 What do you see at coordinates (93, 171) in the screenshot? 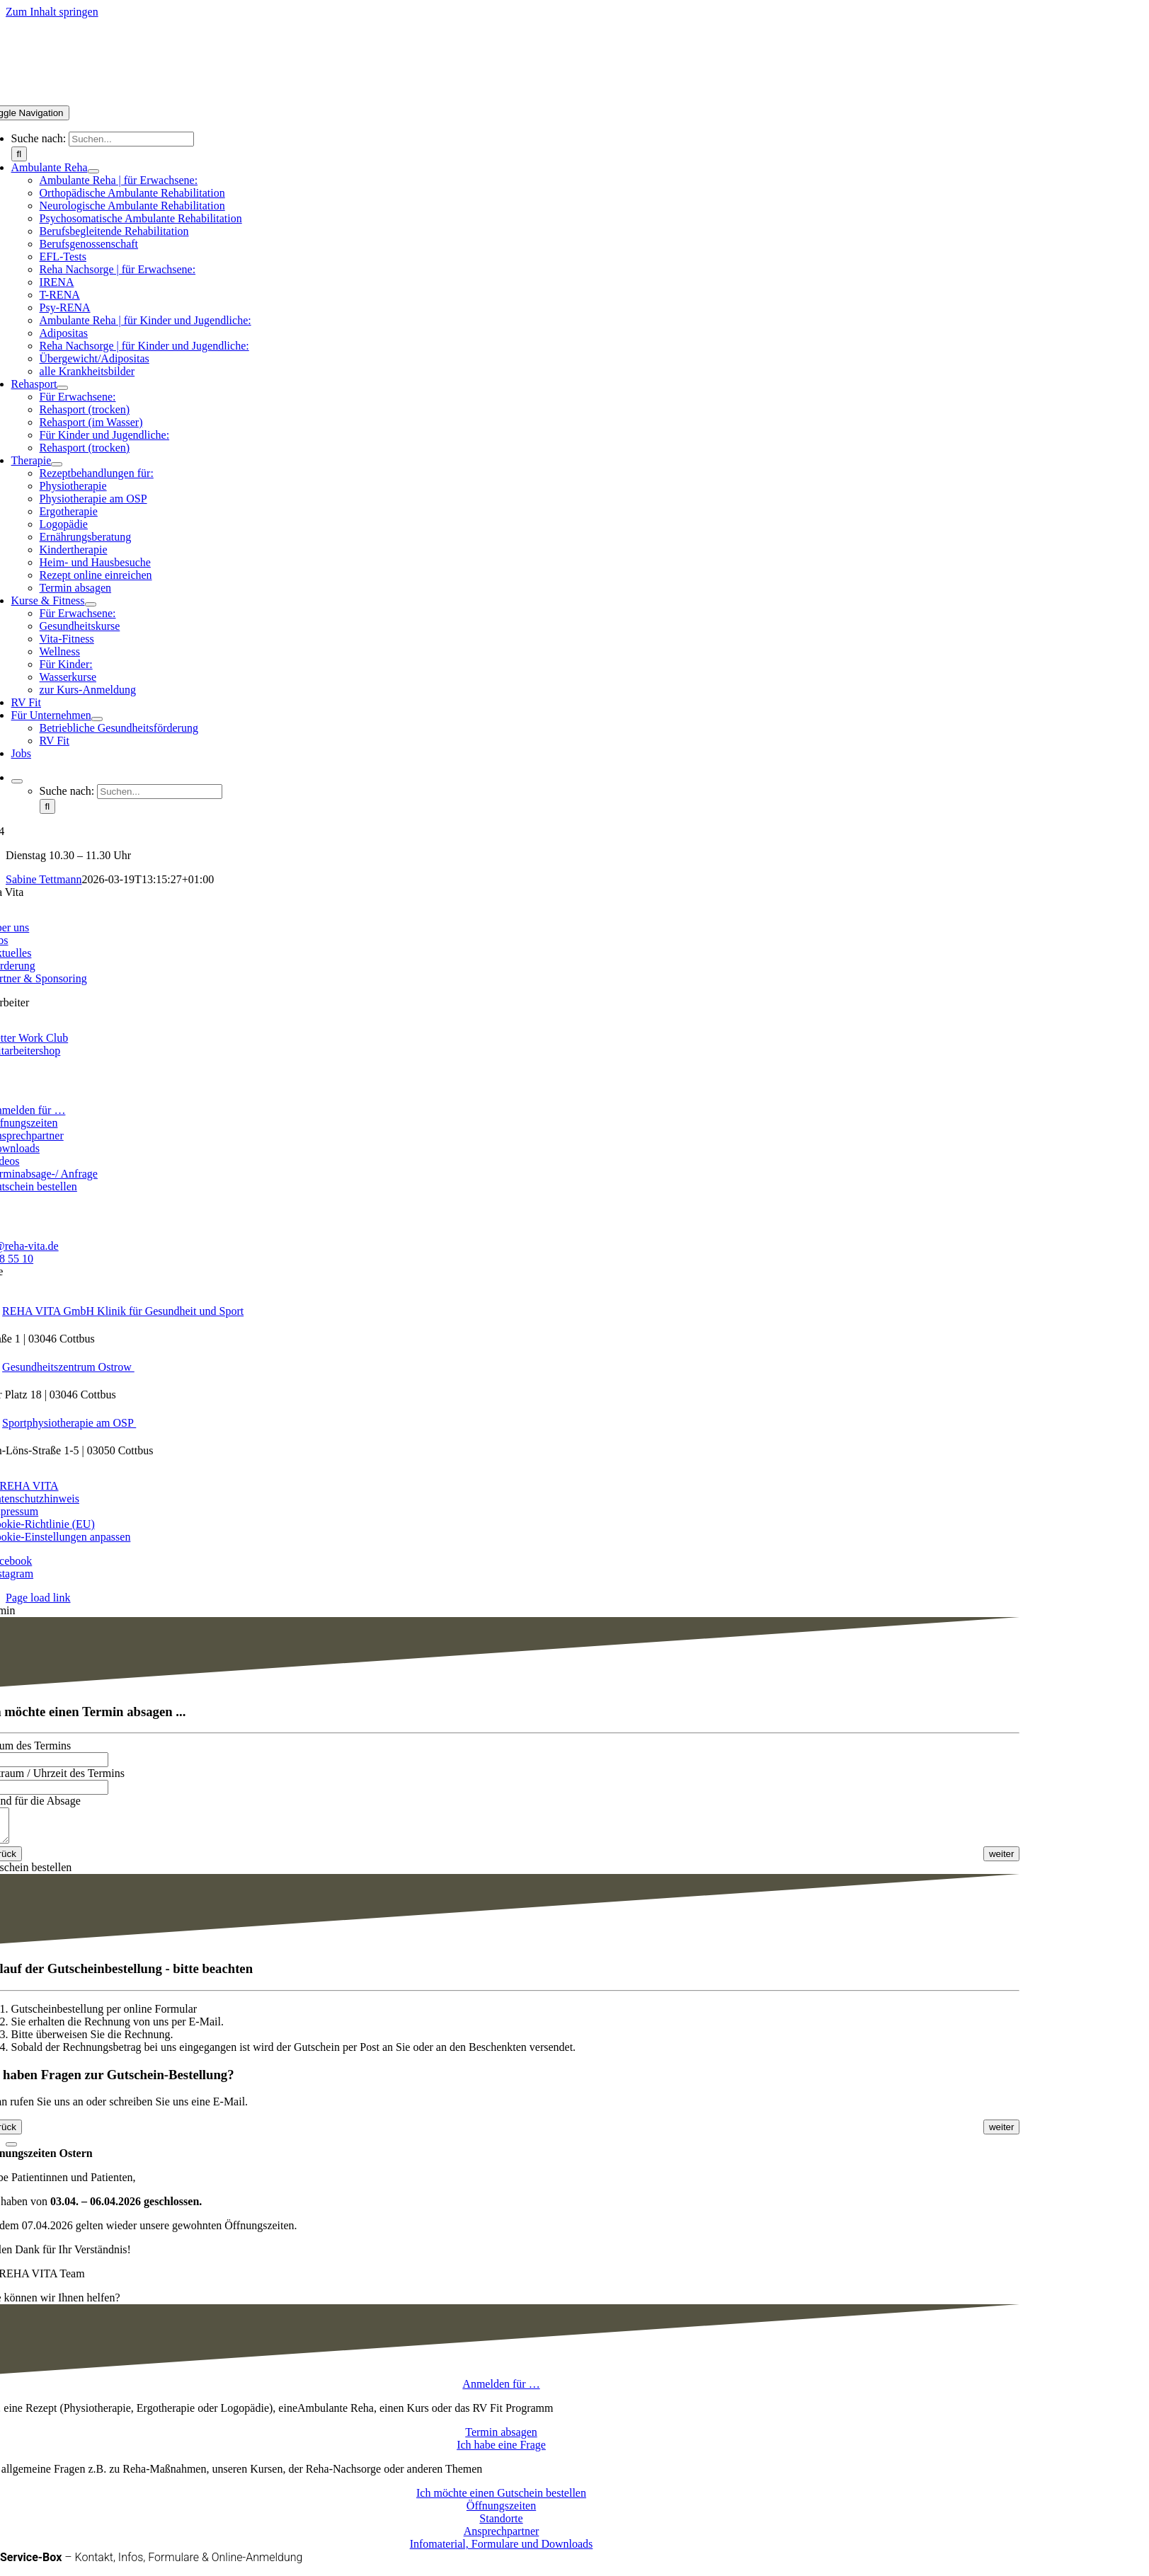
I see `[Open submenu of Ambulante Reha]` at bounding box center [93, 171].